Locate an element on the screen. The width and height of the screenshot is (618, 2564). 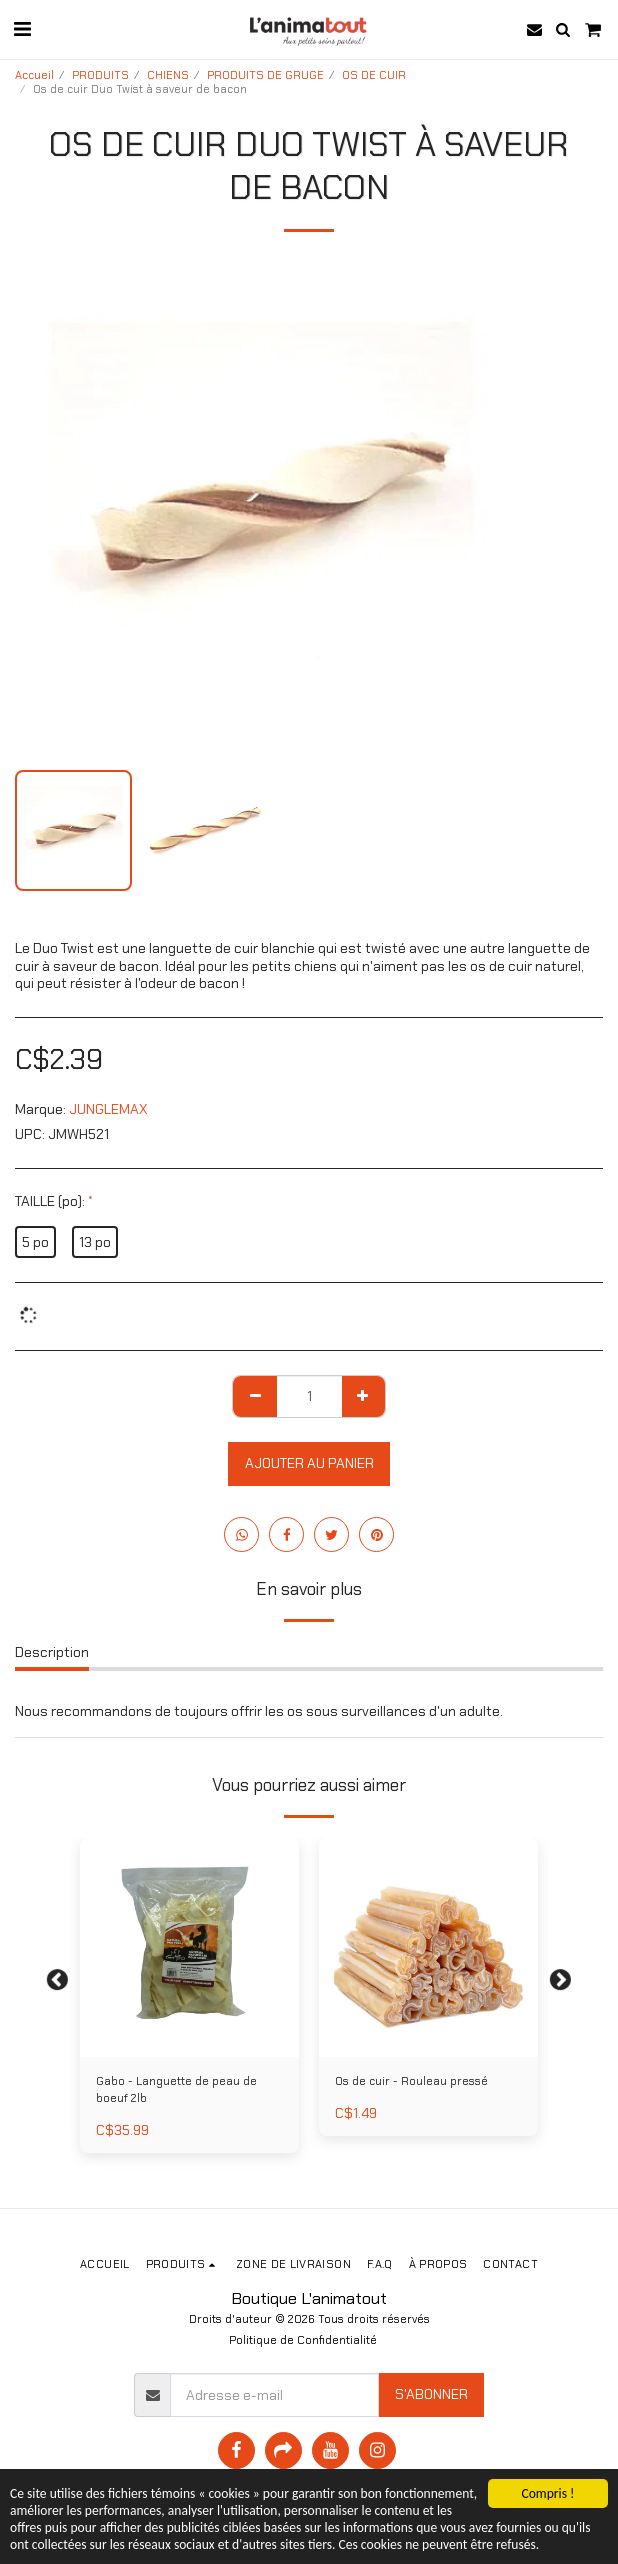
Gabo - Languette de peau de boeuf 2lb is located at coordinates (176, 2089).